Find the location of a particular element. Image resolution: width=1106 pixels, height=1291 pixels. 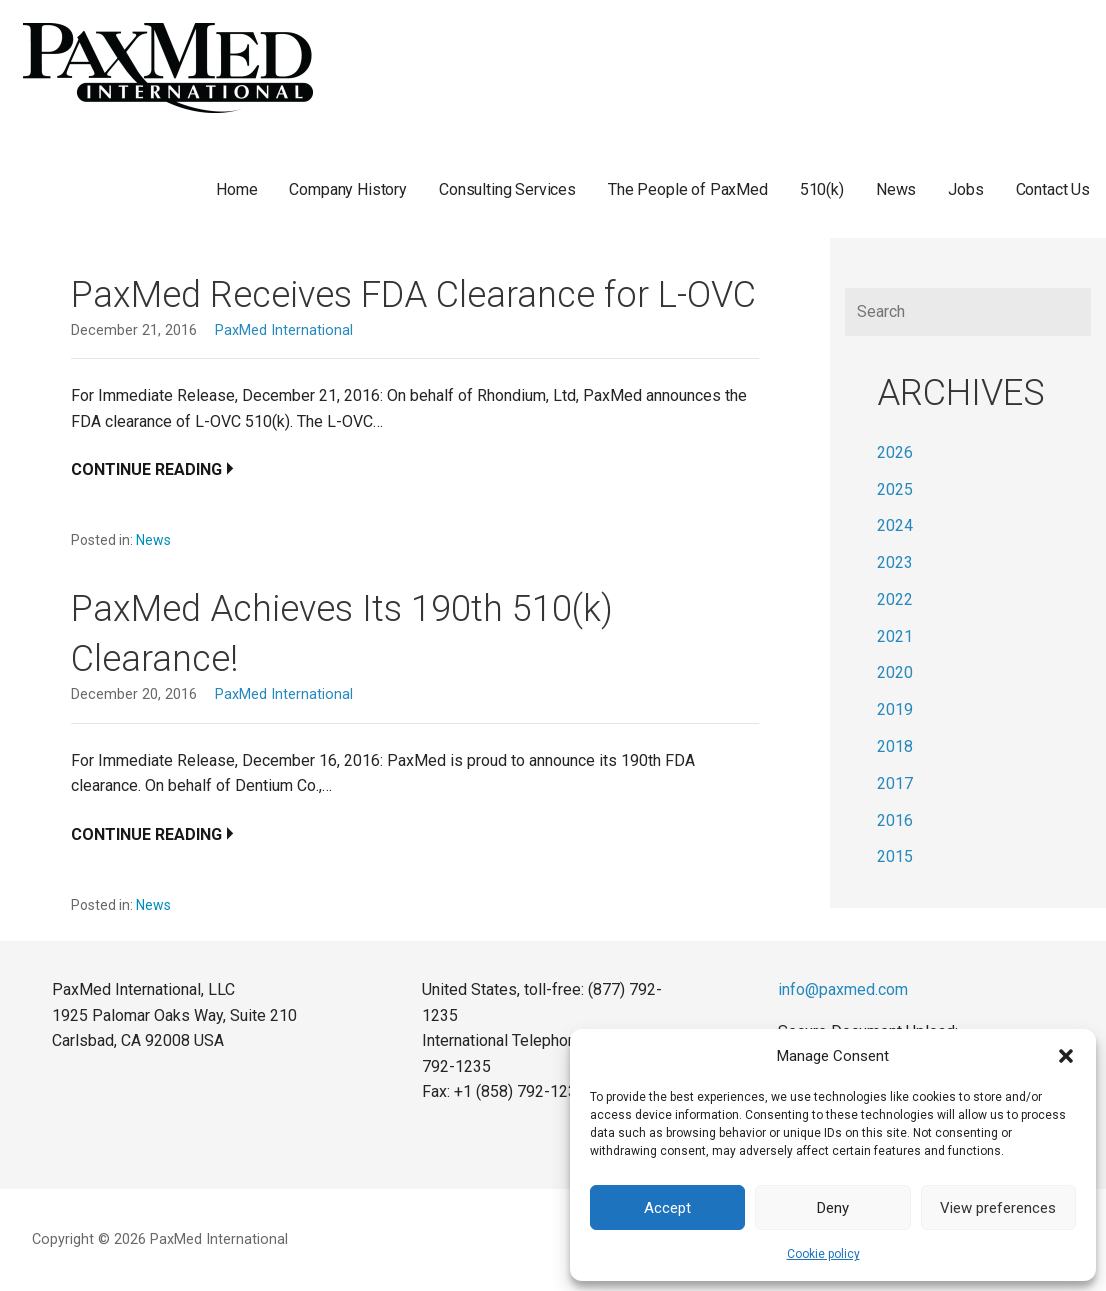

2018 is located at coordinates (895, 746).